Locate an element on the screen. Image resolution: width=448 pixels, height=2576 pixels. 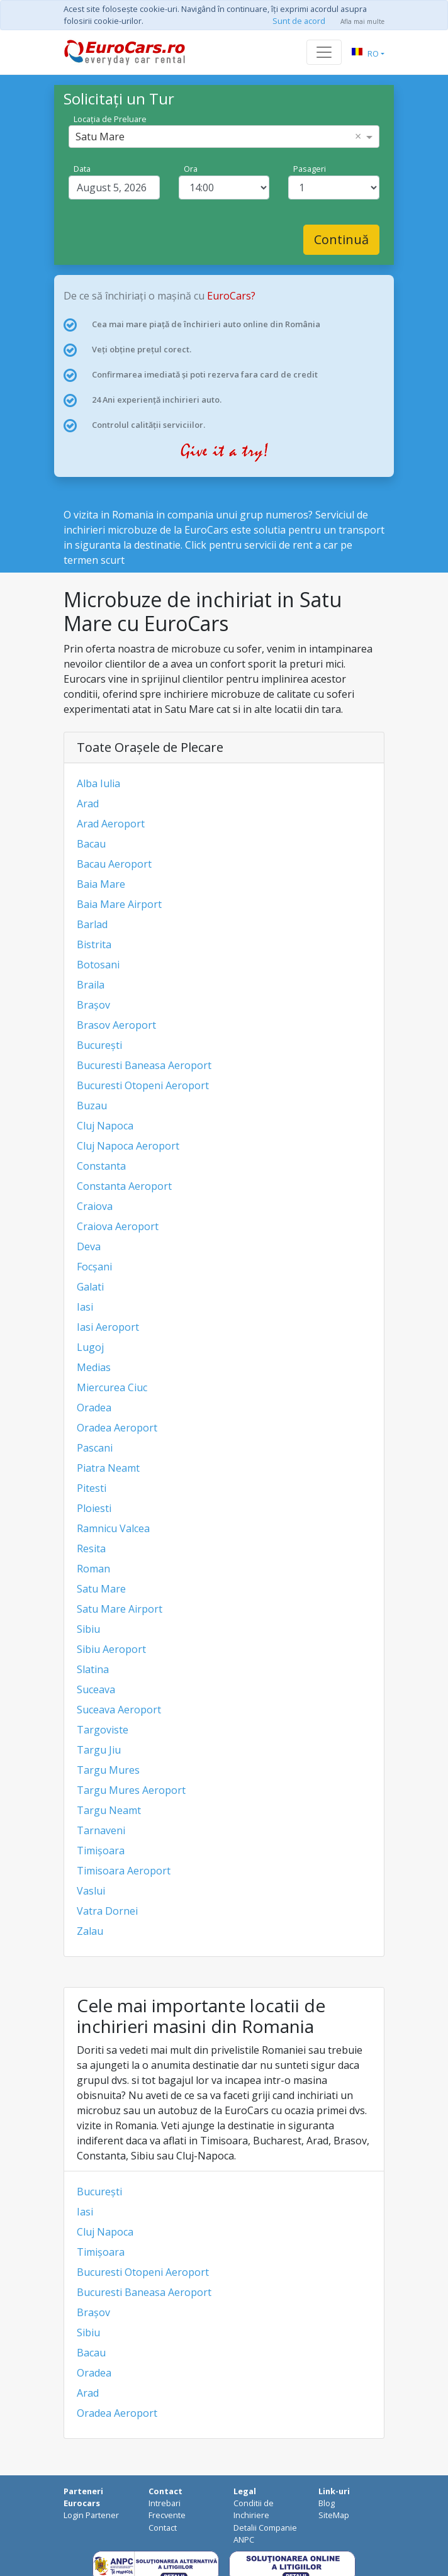
Barlad is located at coordinates (92, 924).